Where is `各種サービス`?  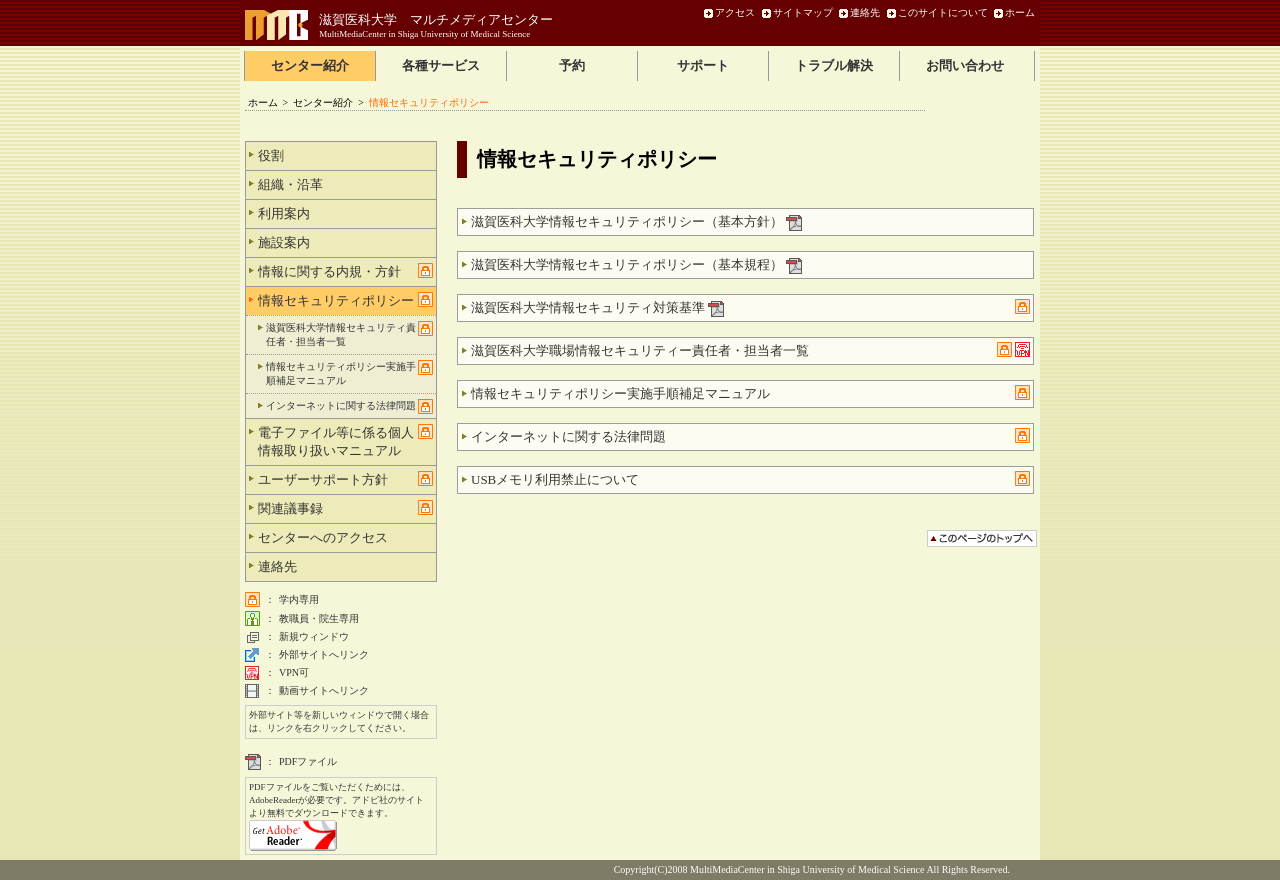
各種サービス is located at coordinates (441, 65).